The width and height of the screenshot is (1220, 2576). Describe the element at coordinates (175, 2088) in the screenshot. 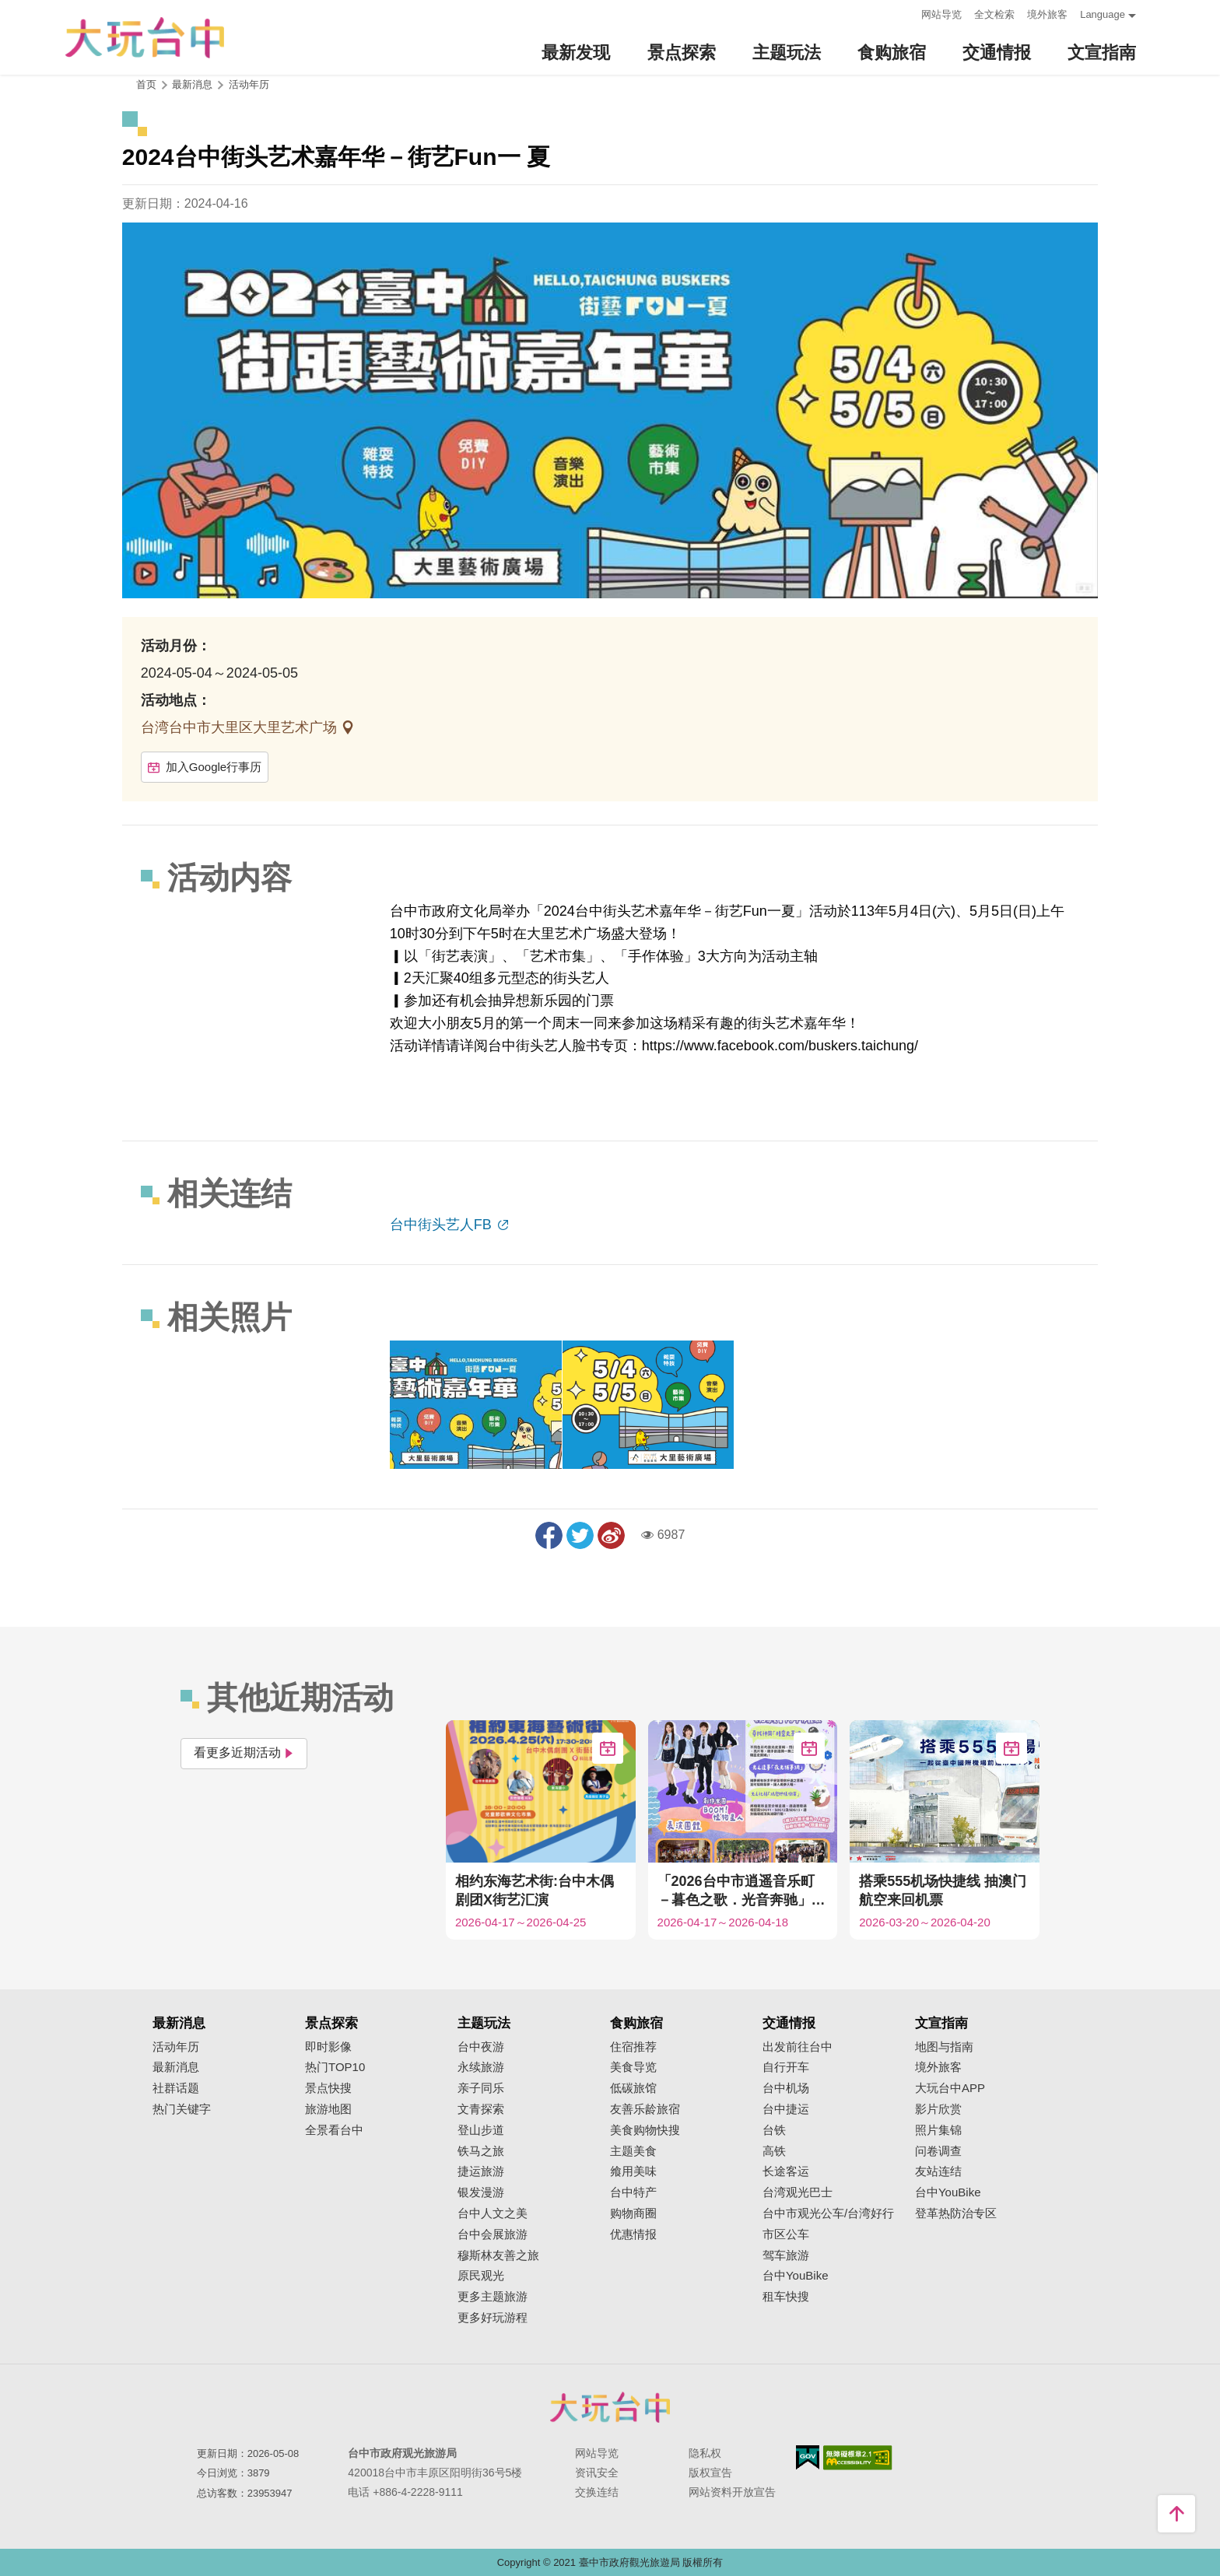

I see `社群话题` at that location.